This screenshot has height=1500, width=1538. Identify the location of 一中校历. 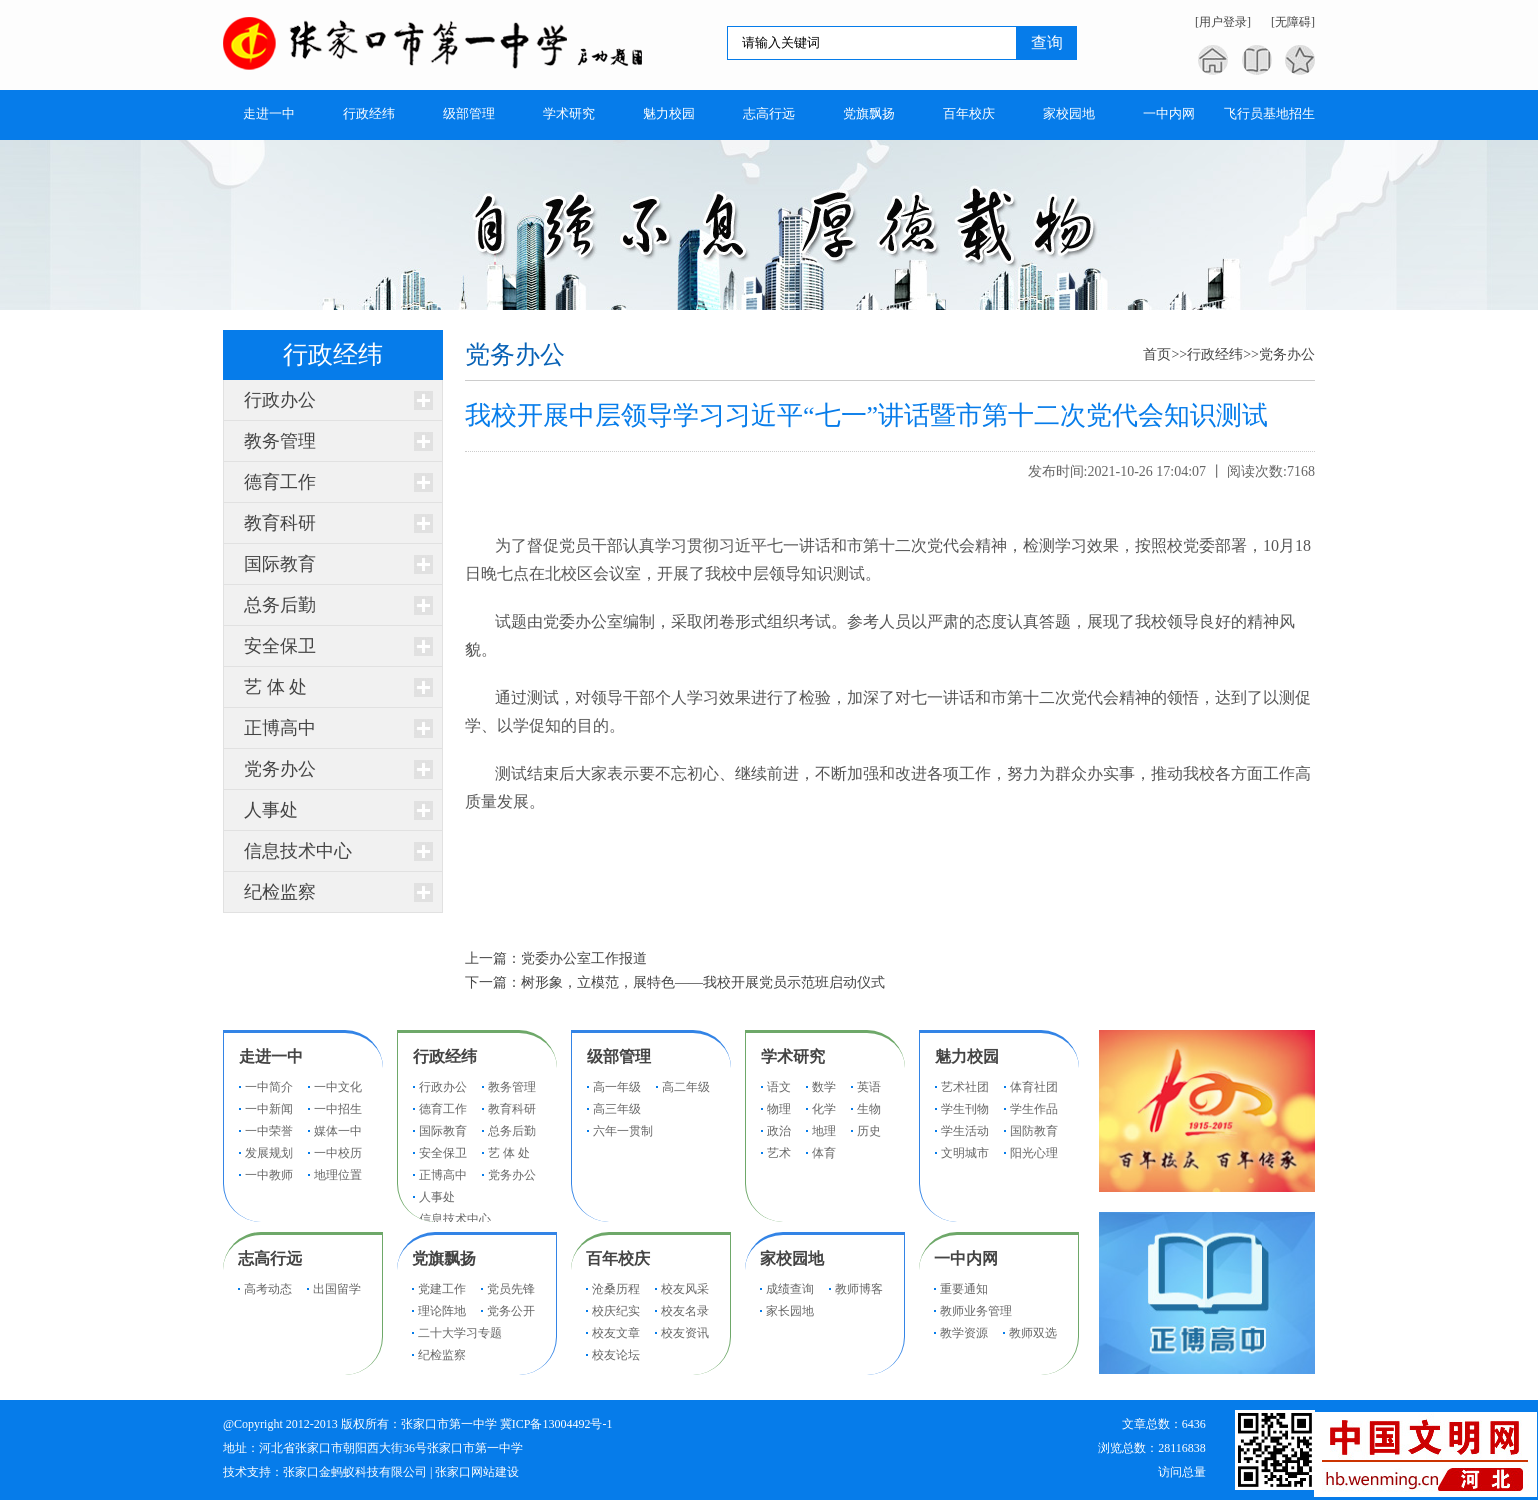
(338, 1153).